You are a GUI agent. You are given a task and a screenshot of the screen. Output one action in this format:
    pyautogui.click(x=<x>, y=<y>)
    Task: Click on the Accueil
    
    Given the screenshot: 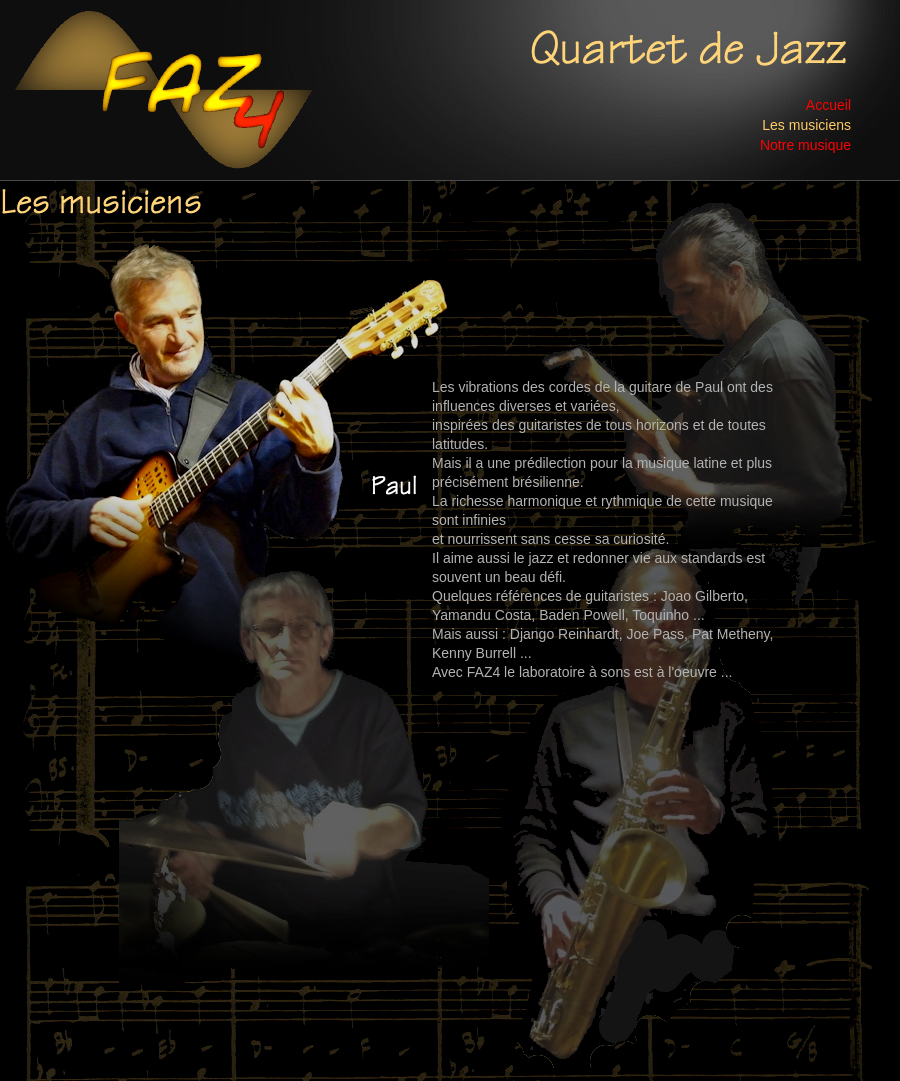 What is the action you would take?
    pyautogui.click(x=828, y=103)
    